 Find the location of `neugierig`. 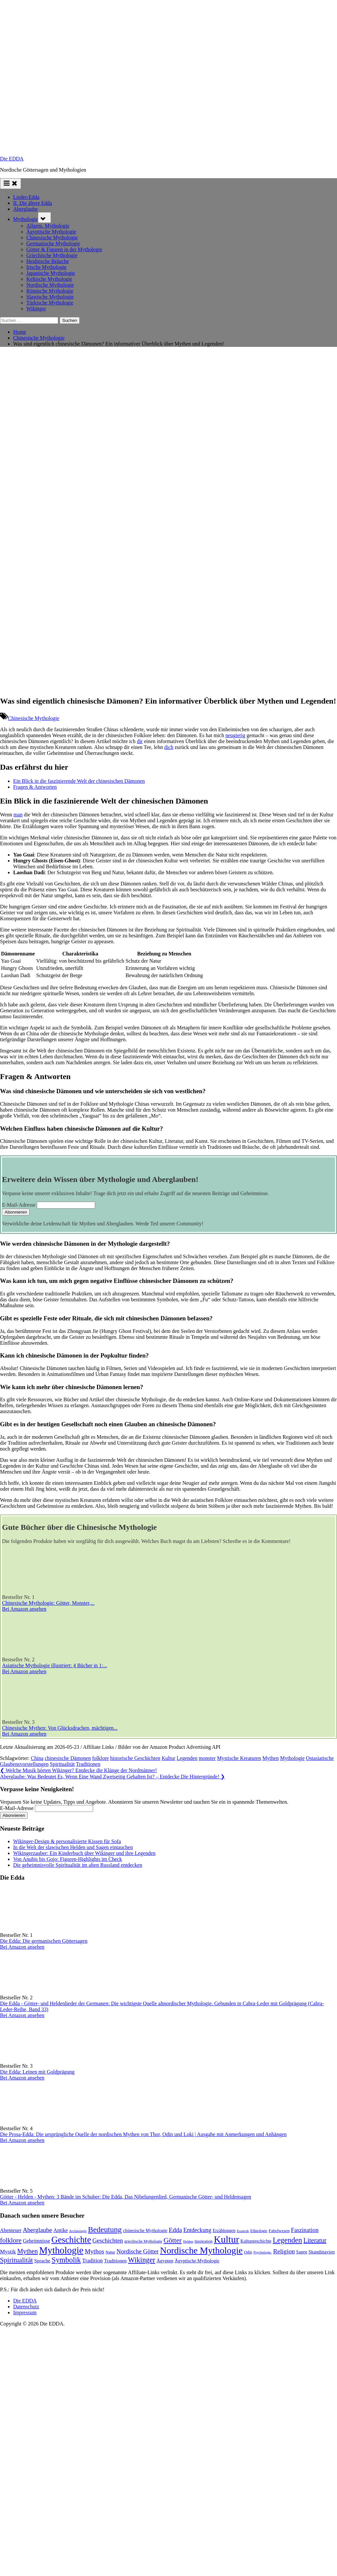

neugierig is located at coordinates (235, 735).